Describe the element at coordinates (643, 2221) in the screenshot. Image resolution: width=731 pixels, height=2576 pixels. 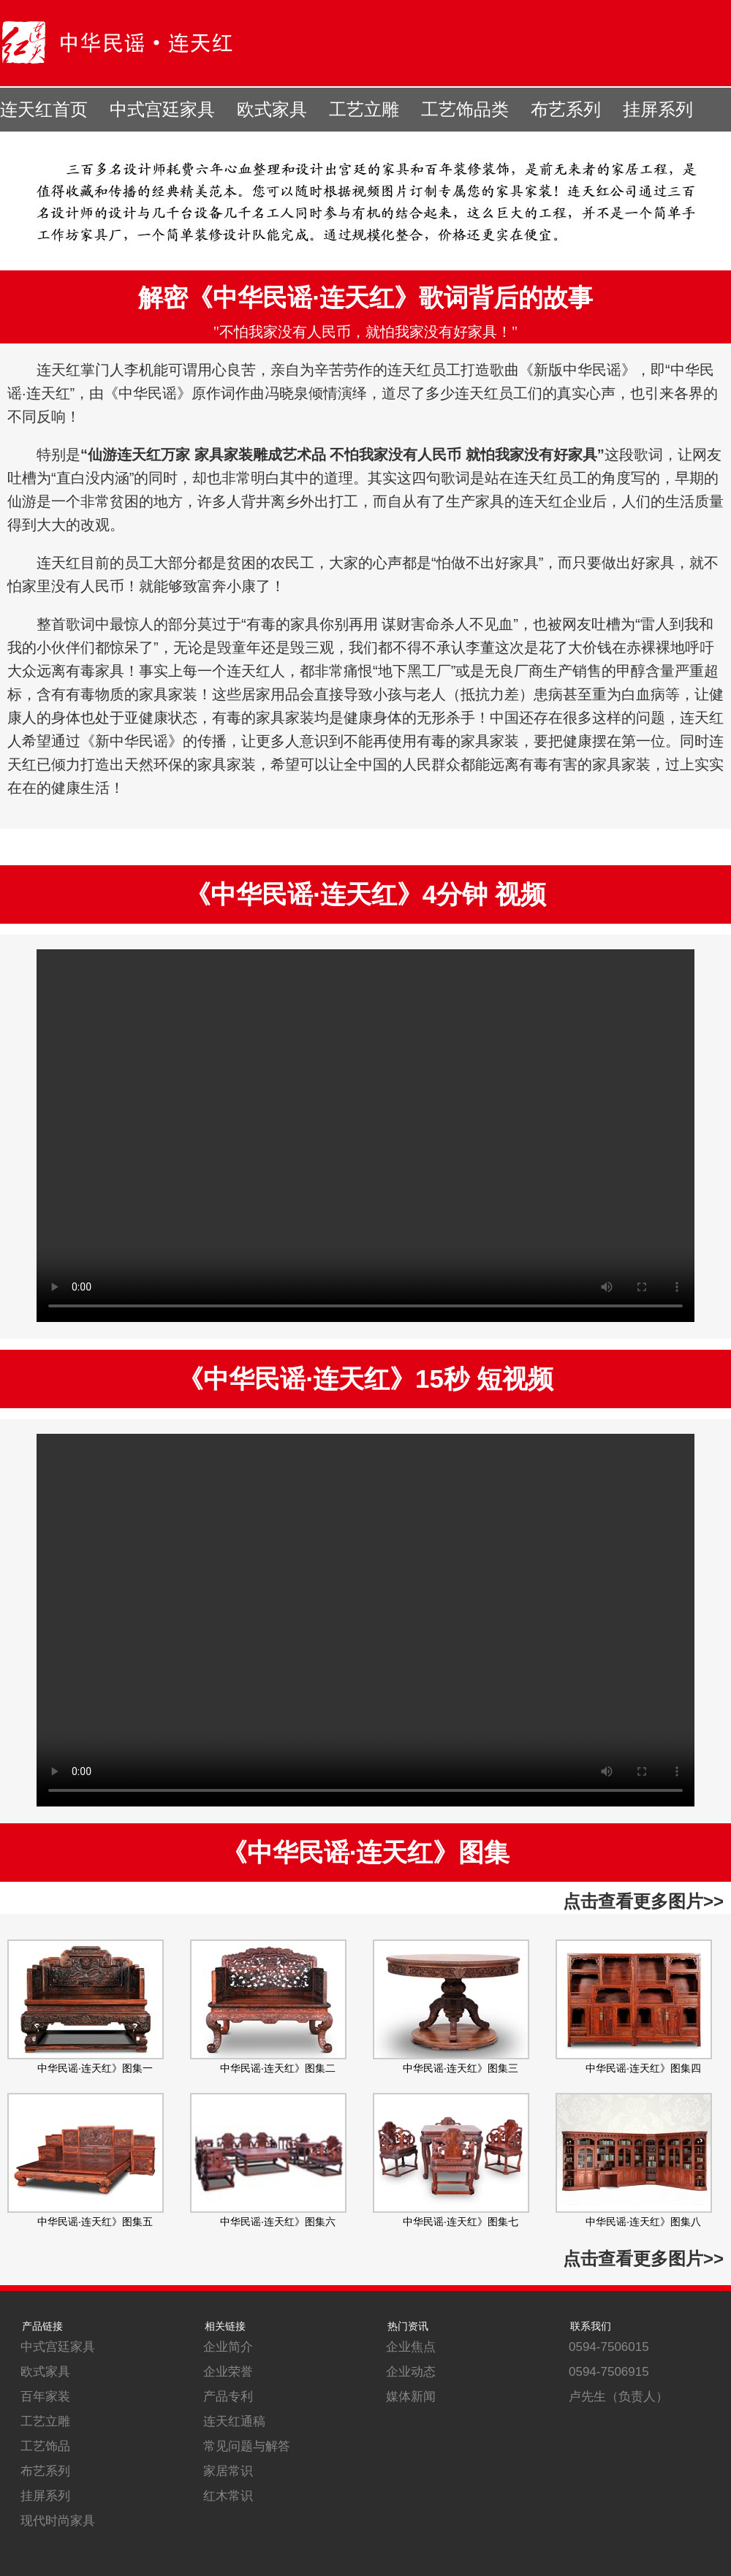
I see `中华民谣·连天红》图集八` at that location.